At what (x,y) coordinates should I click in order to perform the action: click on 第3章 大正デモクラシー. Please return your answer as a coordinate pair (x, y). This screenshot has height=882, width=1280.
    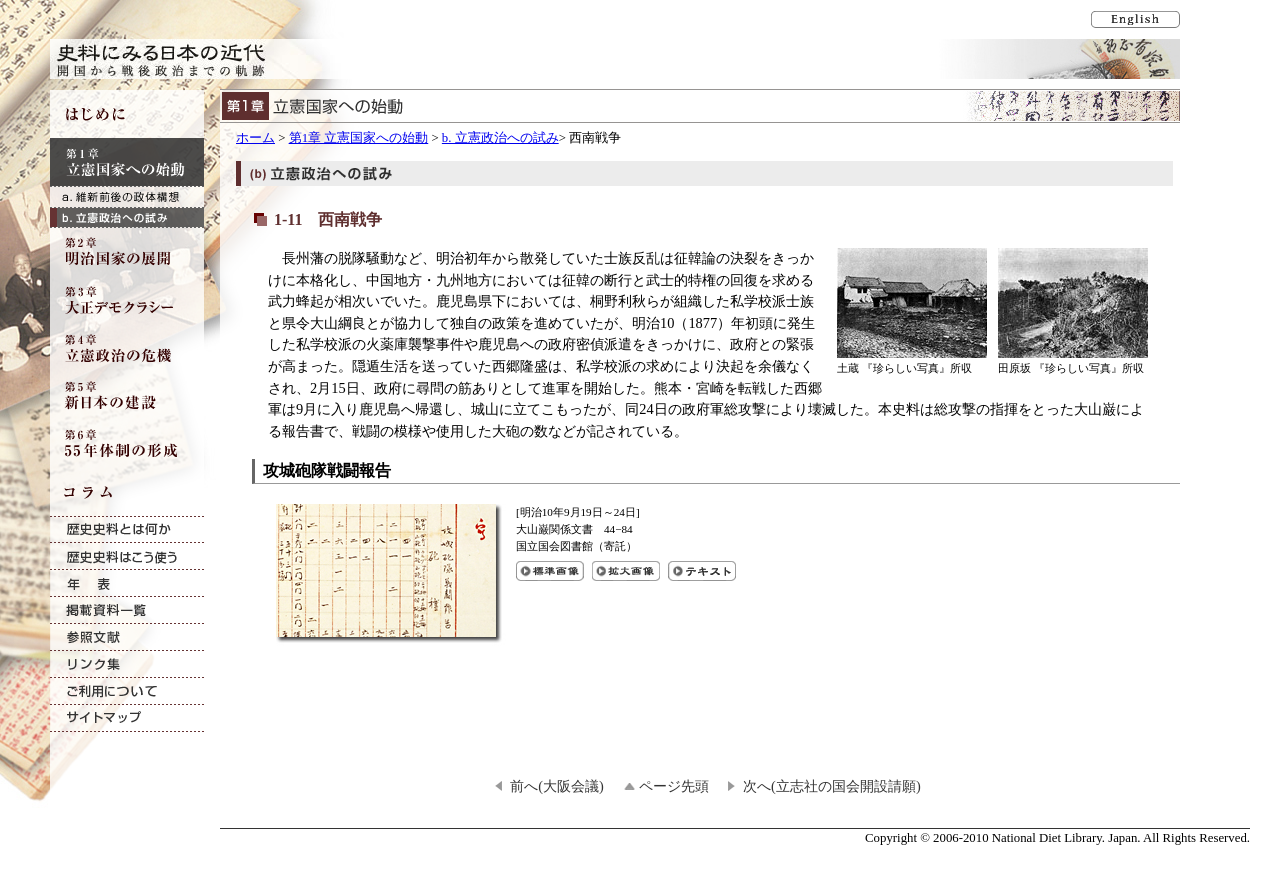
    Looking at the image, I should click on (127, 300).